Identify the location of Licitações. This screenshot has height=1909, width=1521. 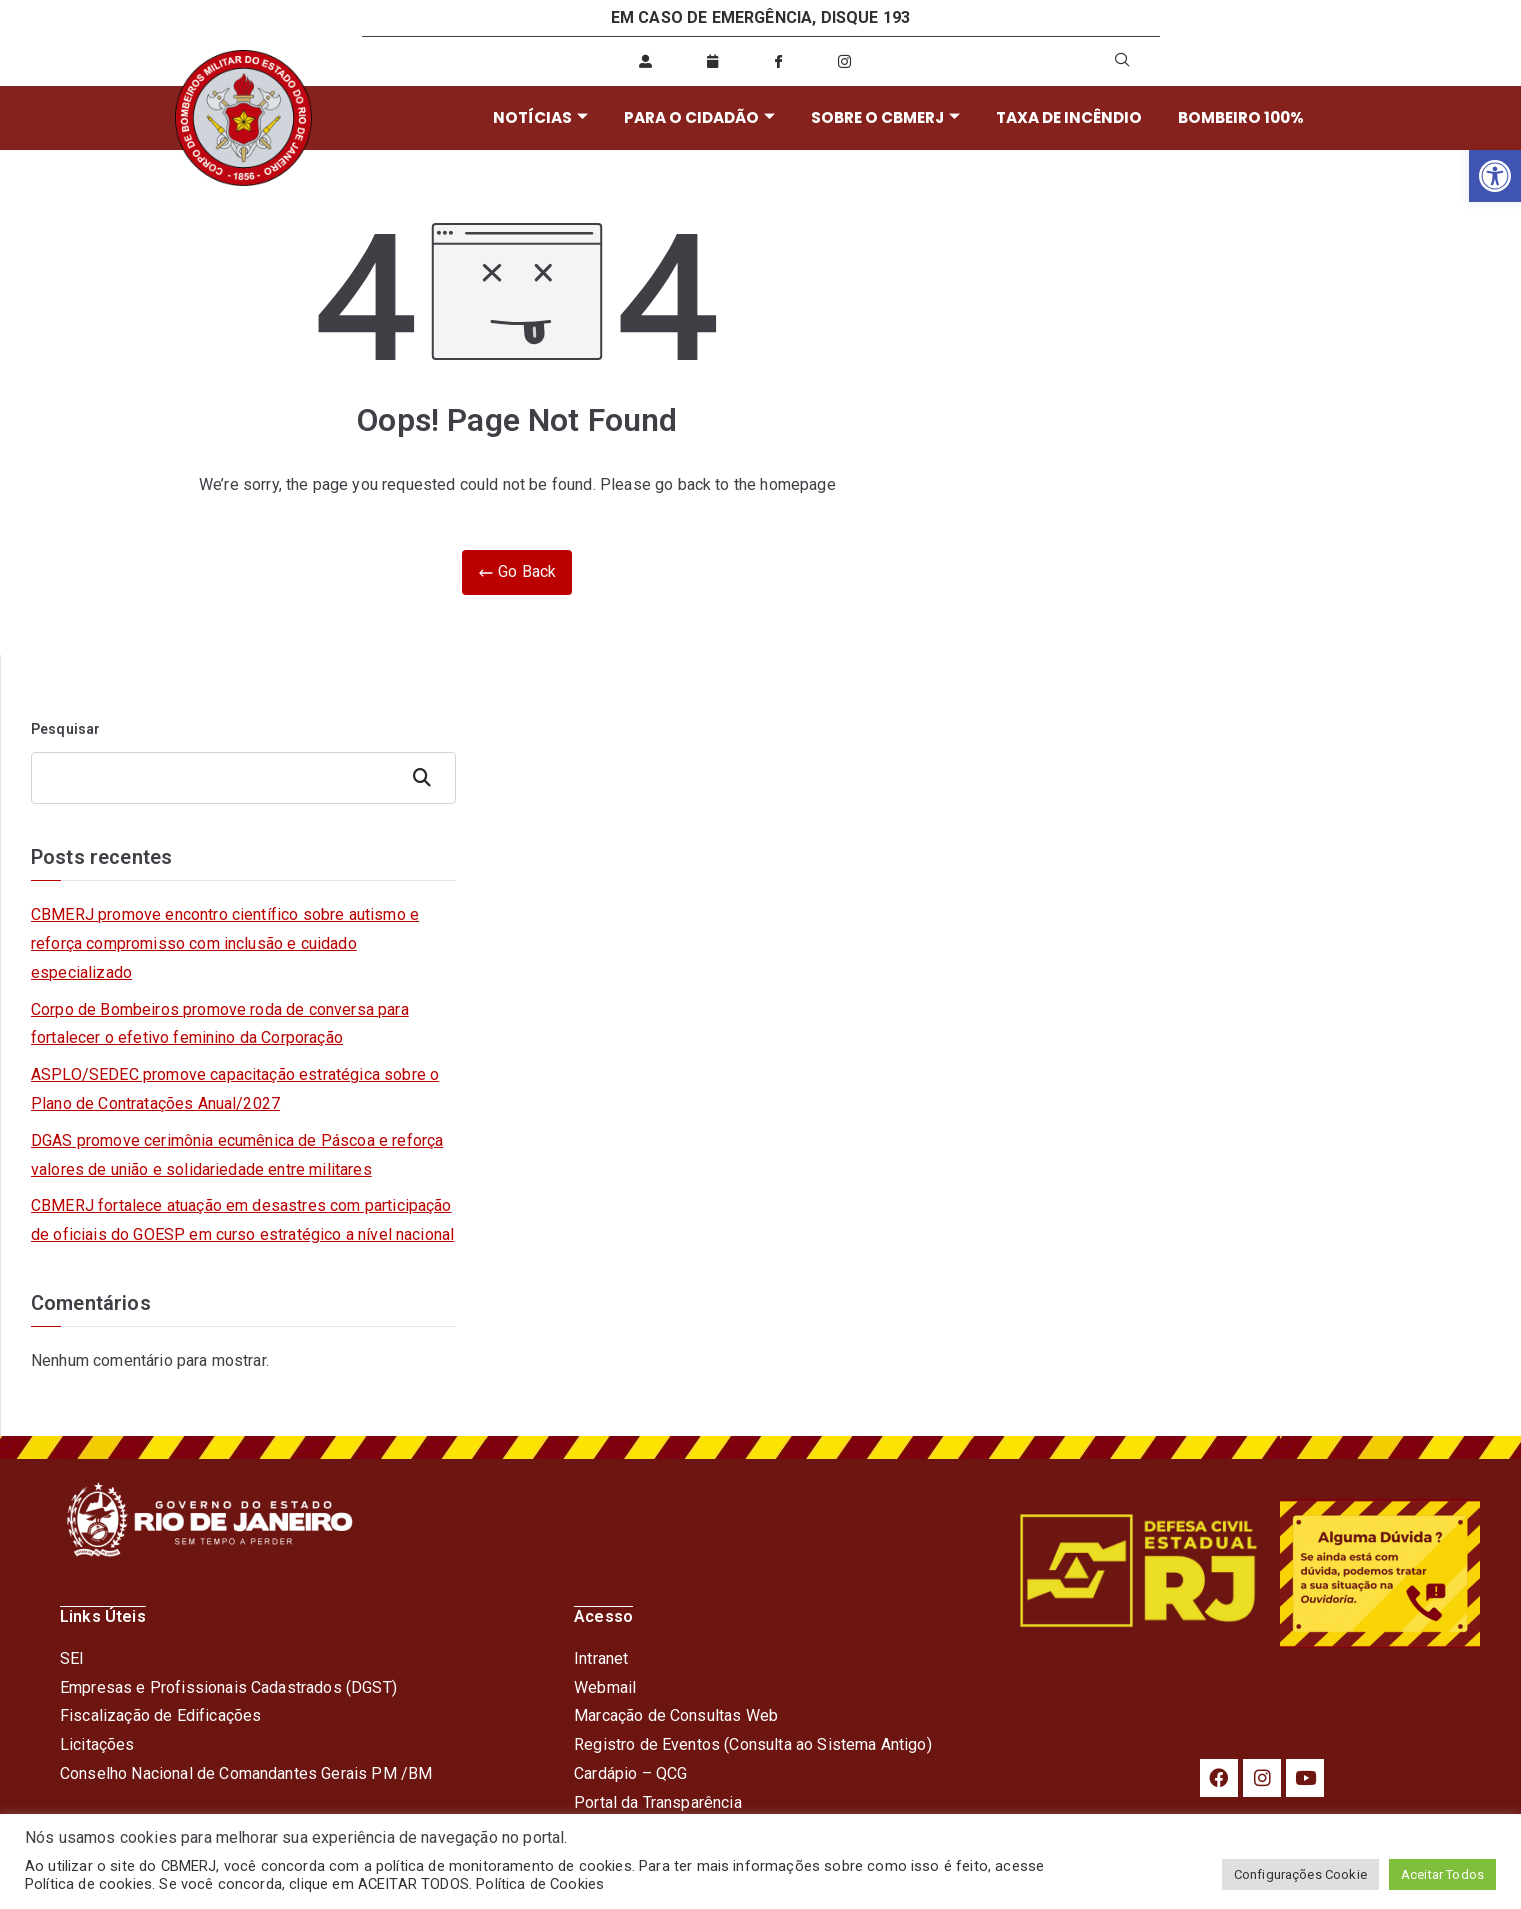
(97, 1744).